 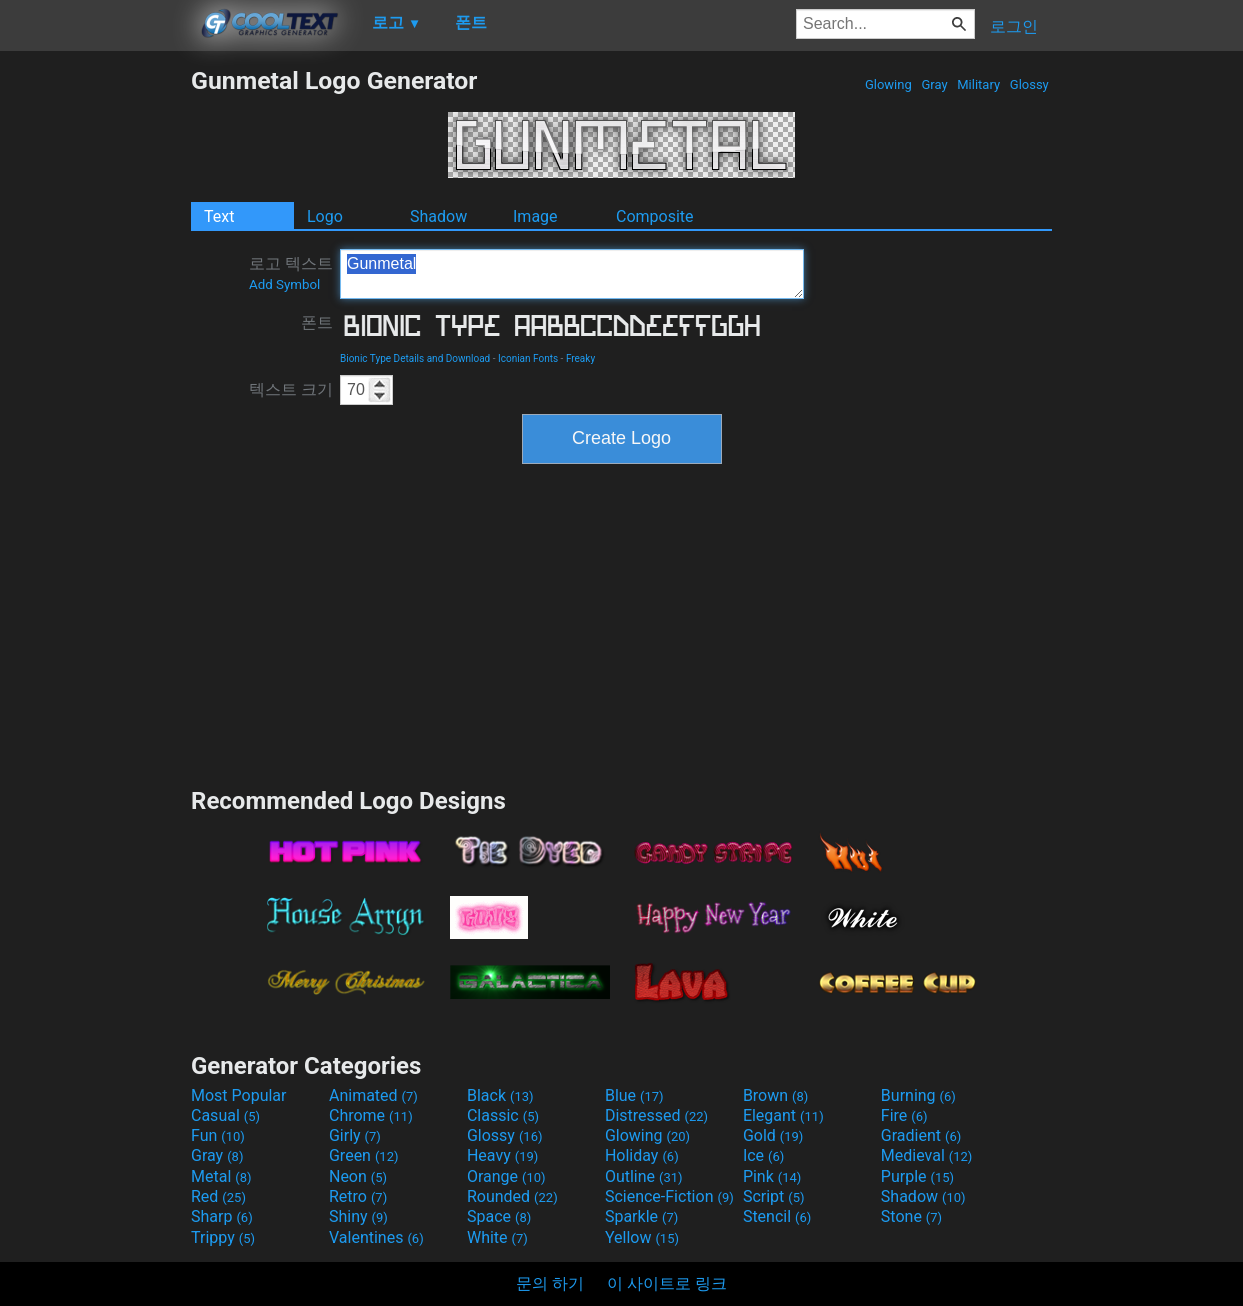 I want to click on Trippy, so click(x=223, y=1237).